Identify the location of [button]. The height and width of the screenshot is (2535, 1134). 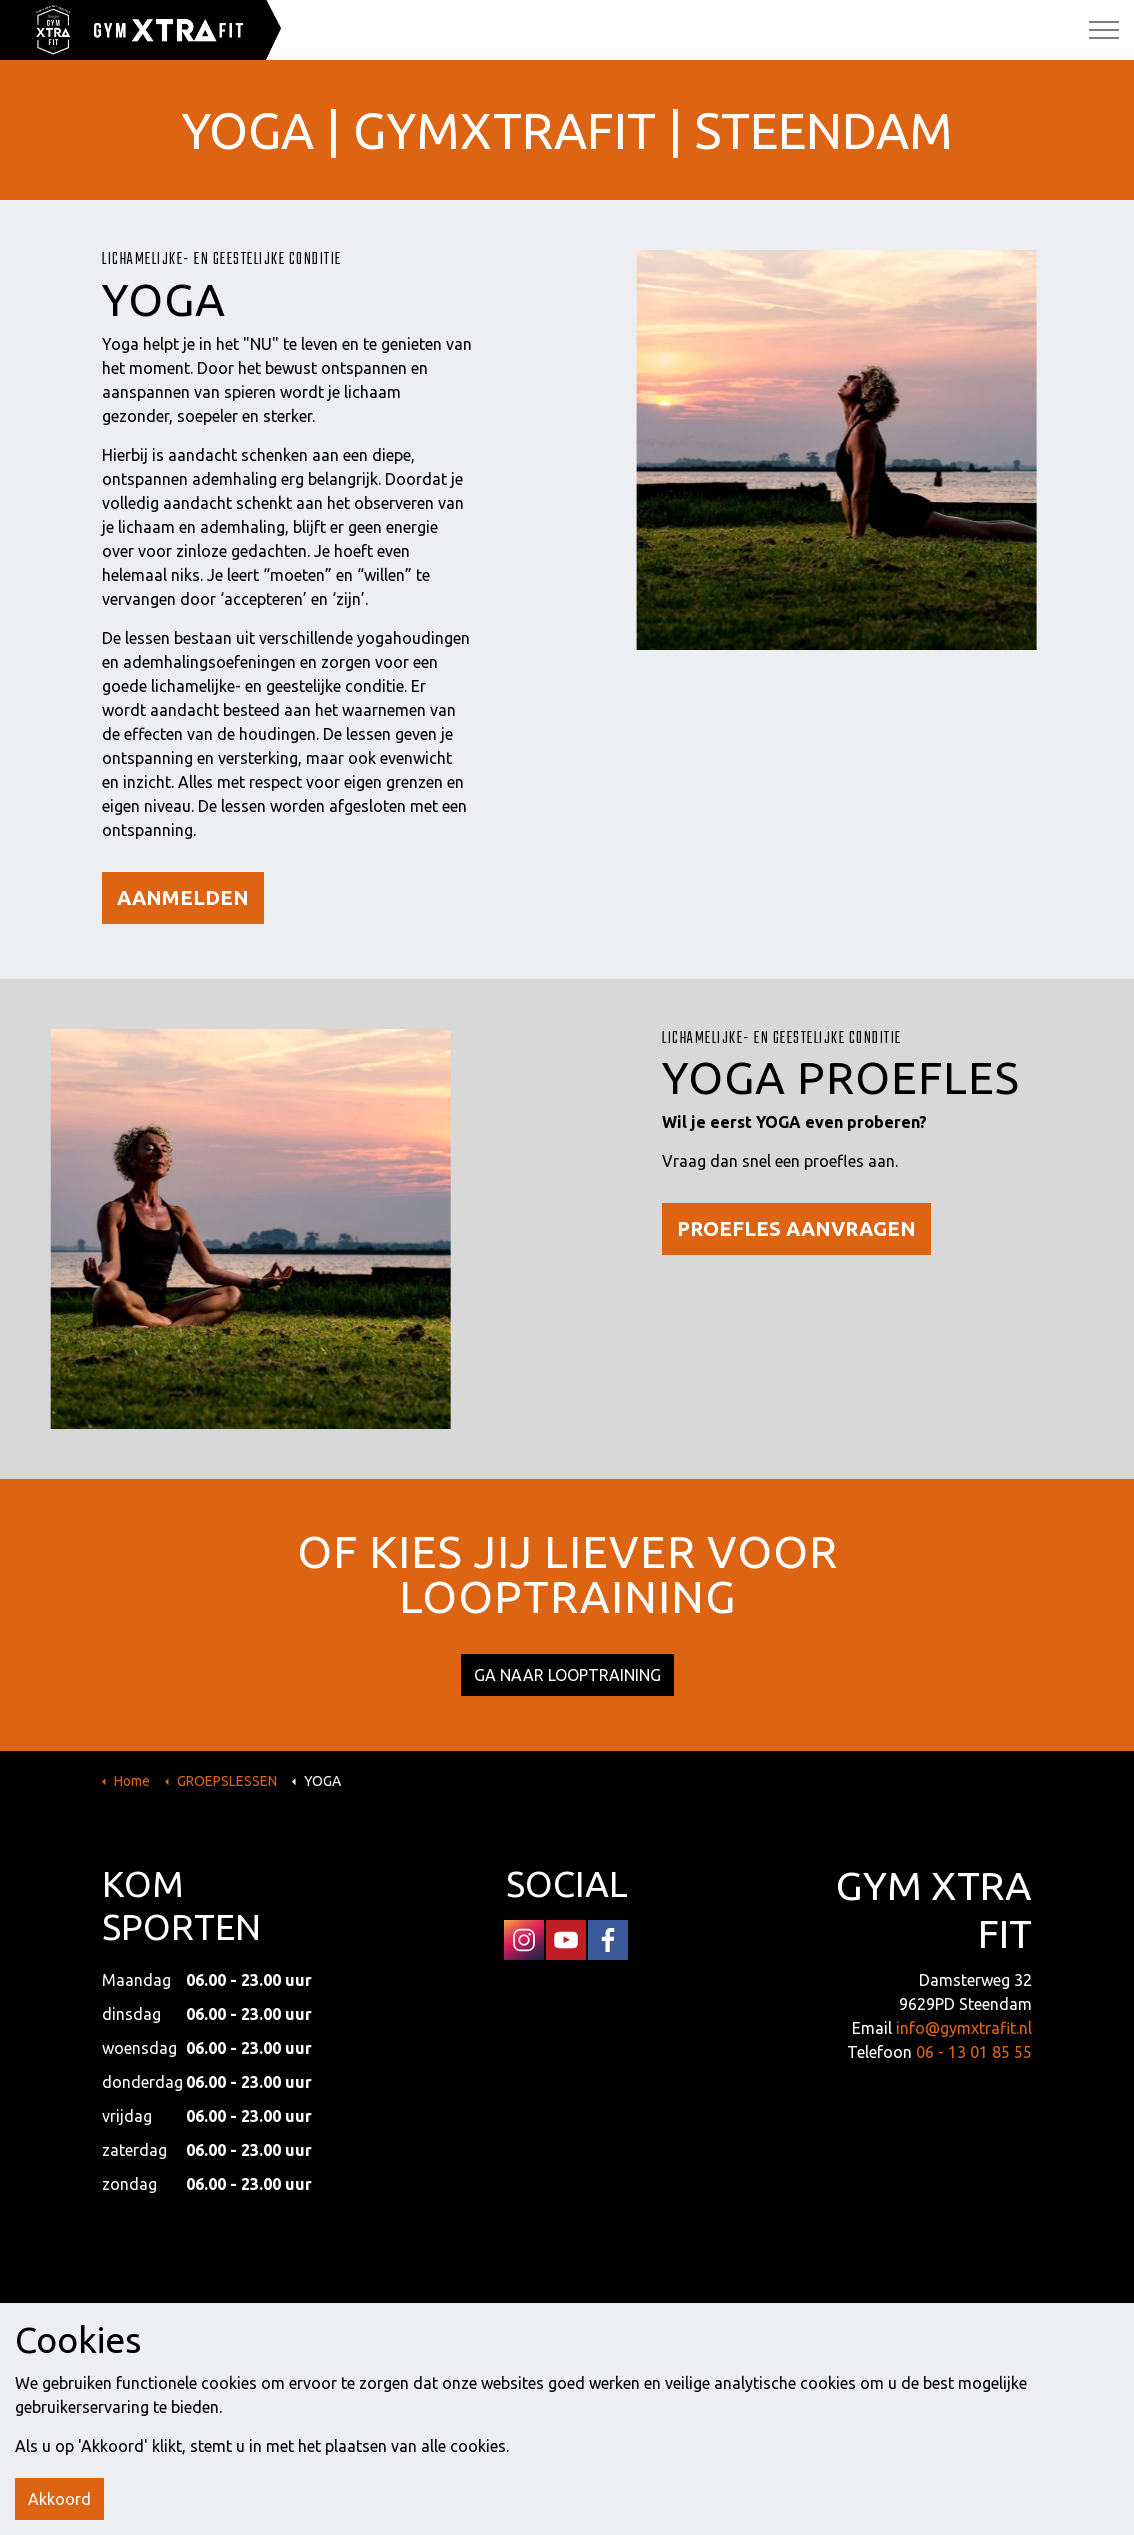
(567, 2407).